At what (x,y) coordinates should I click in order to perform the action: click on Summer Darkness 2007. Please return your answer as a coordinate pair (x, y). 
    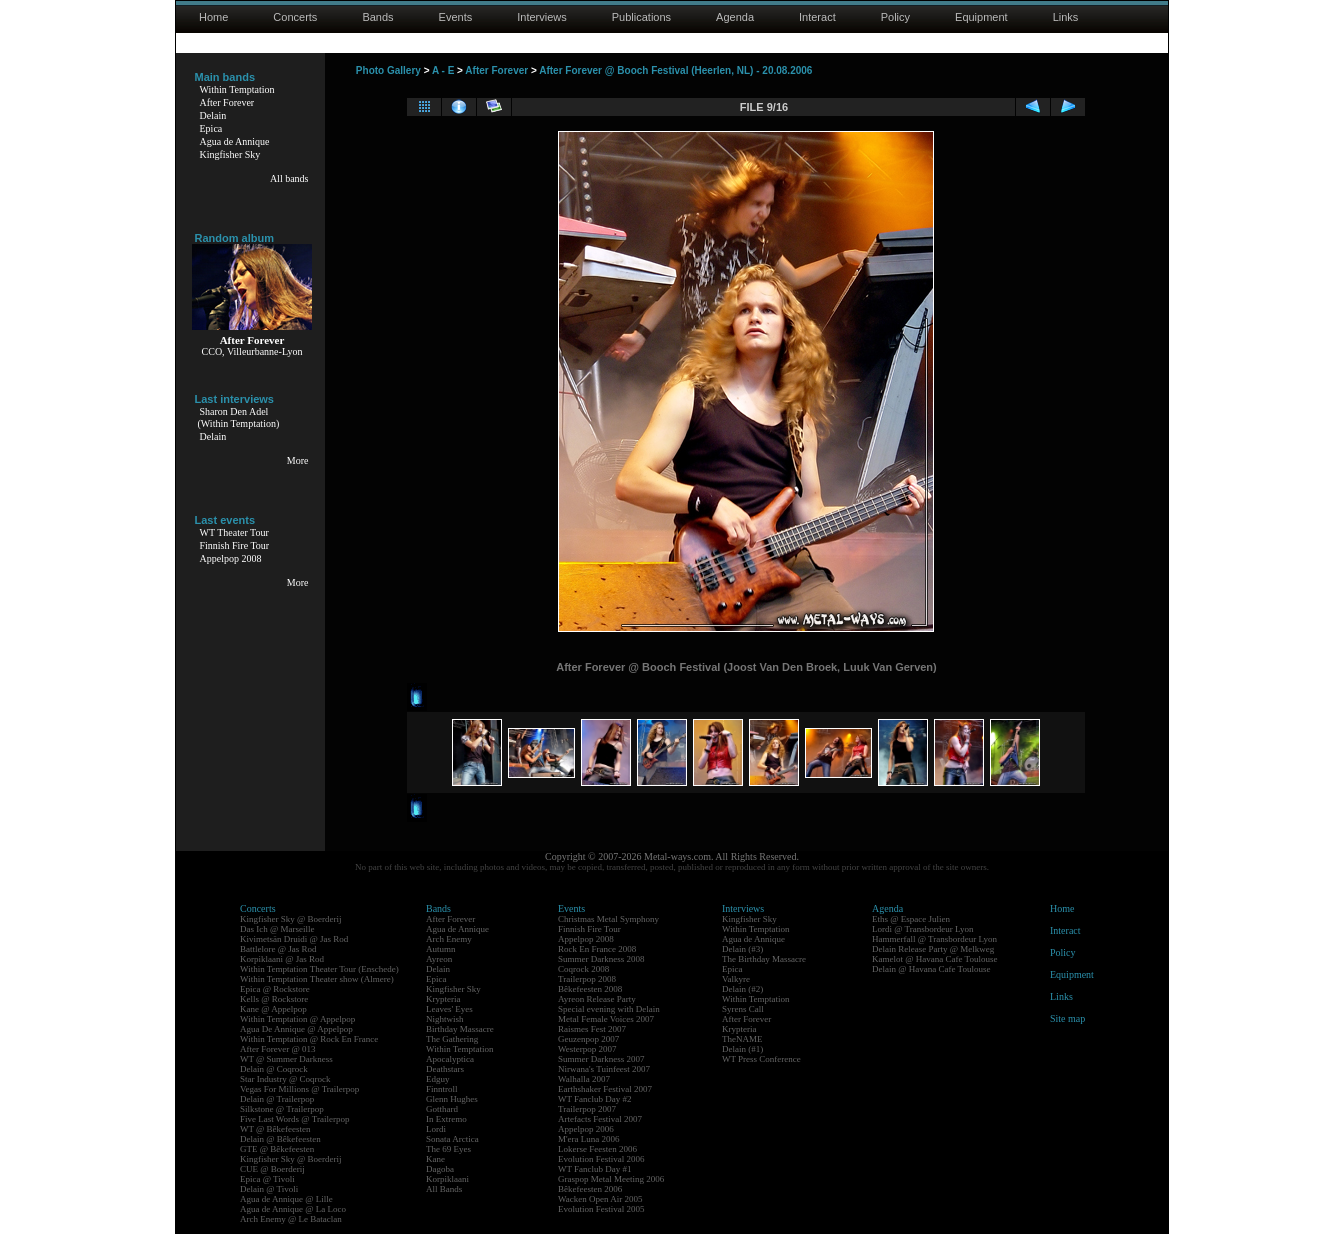
    Looking at the image, I should click on (601, 1059).